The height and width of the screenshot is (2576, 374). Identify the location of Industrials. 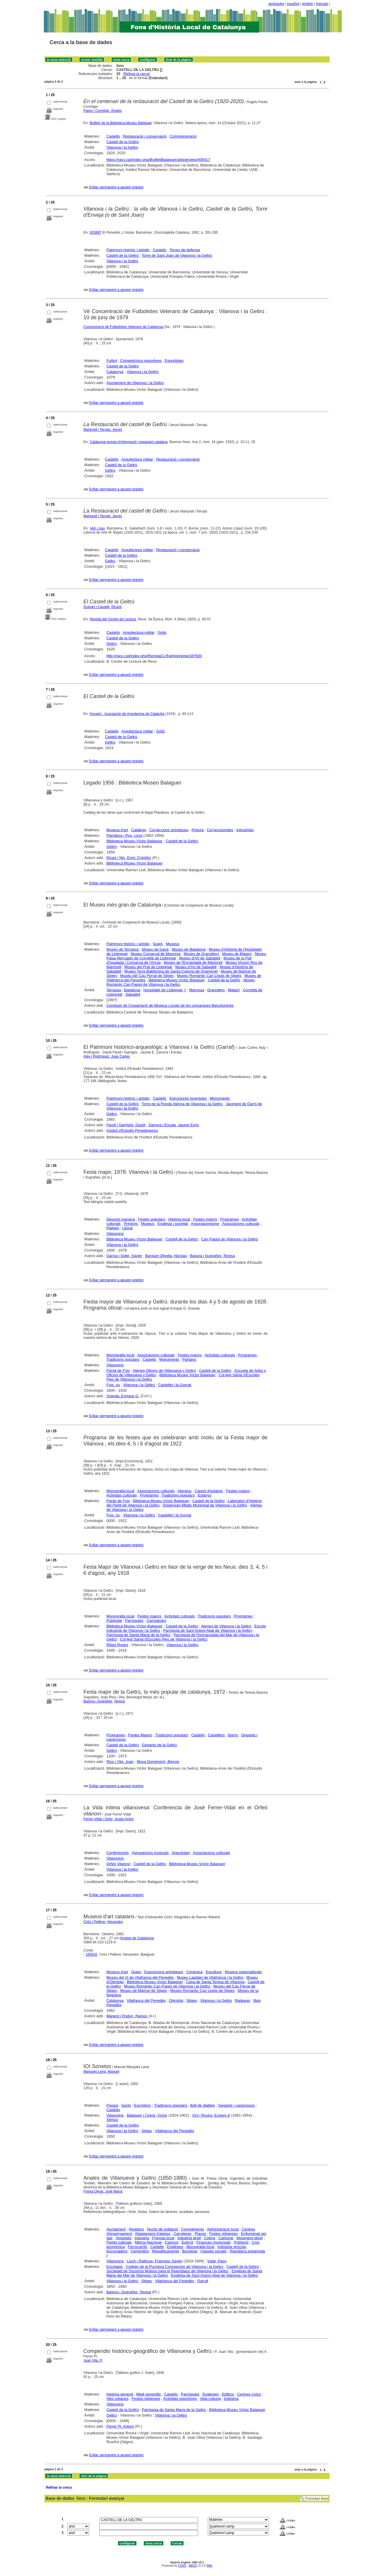
(245, 830).